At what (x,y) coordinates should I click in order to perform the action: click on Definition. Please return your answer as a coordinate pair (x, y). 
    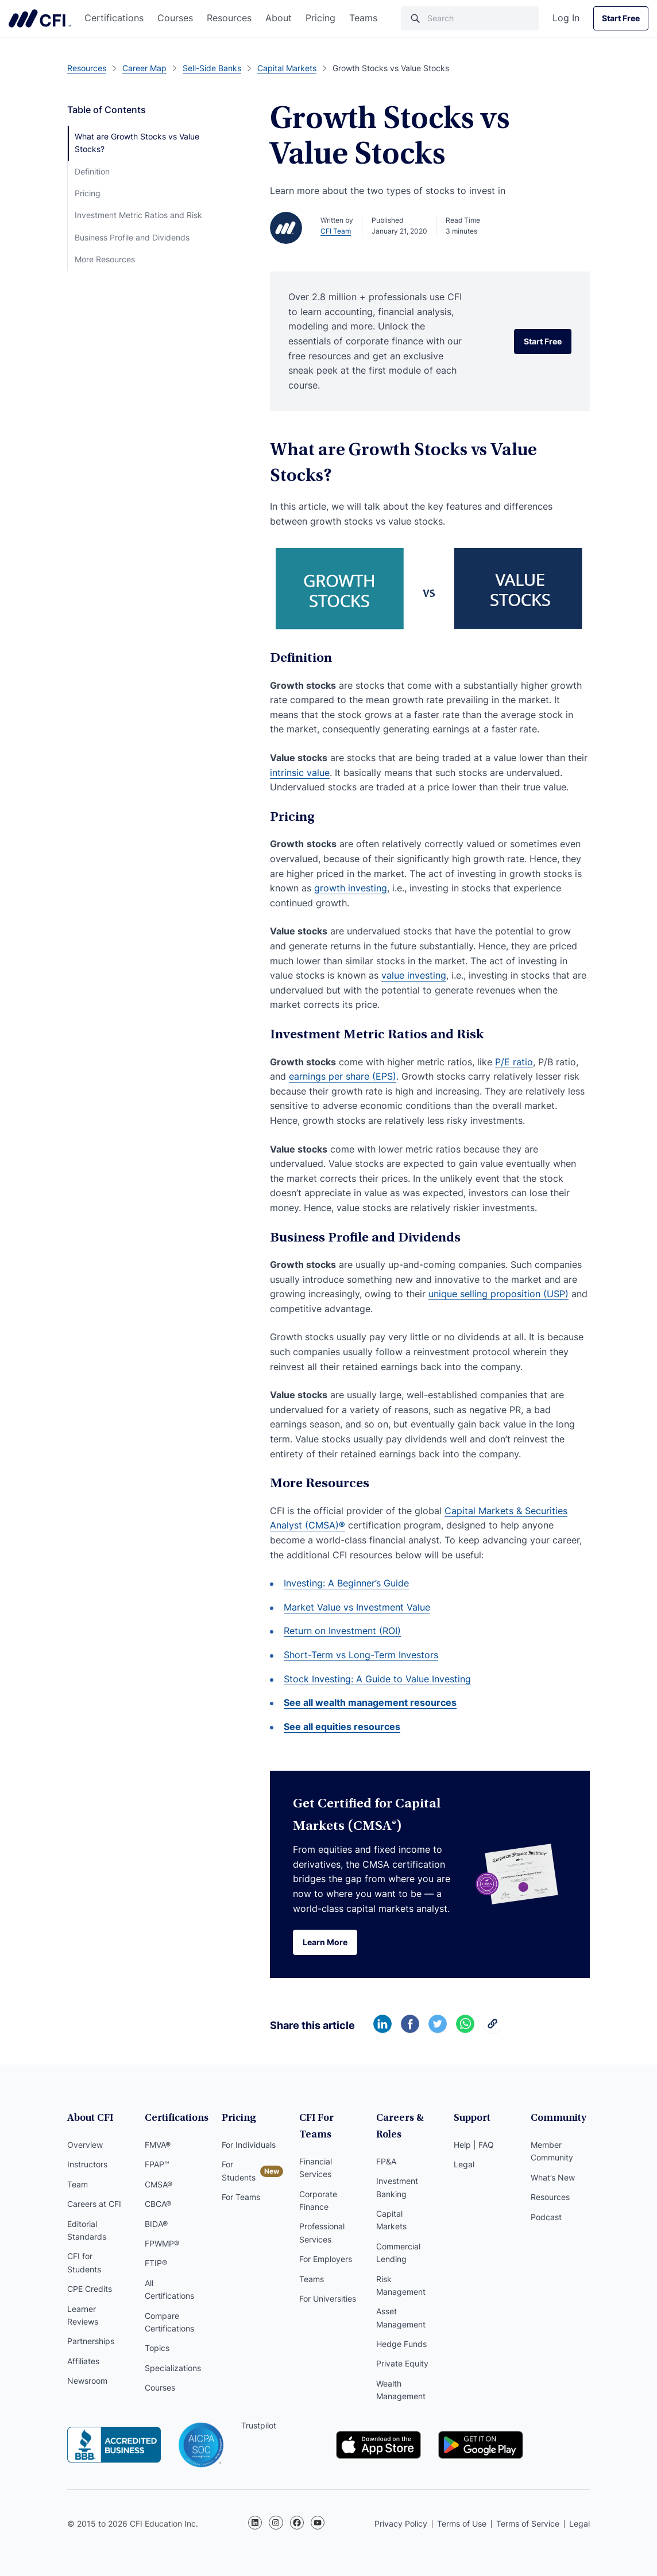
    Looking at the image, I should click on (92, 171).